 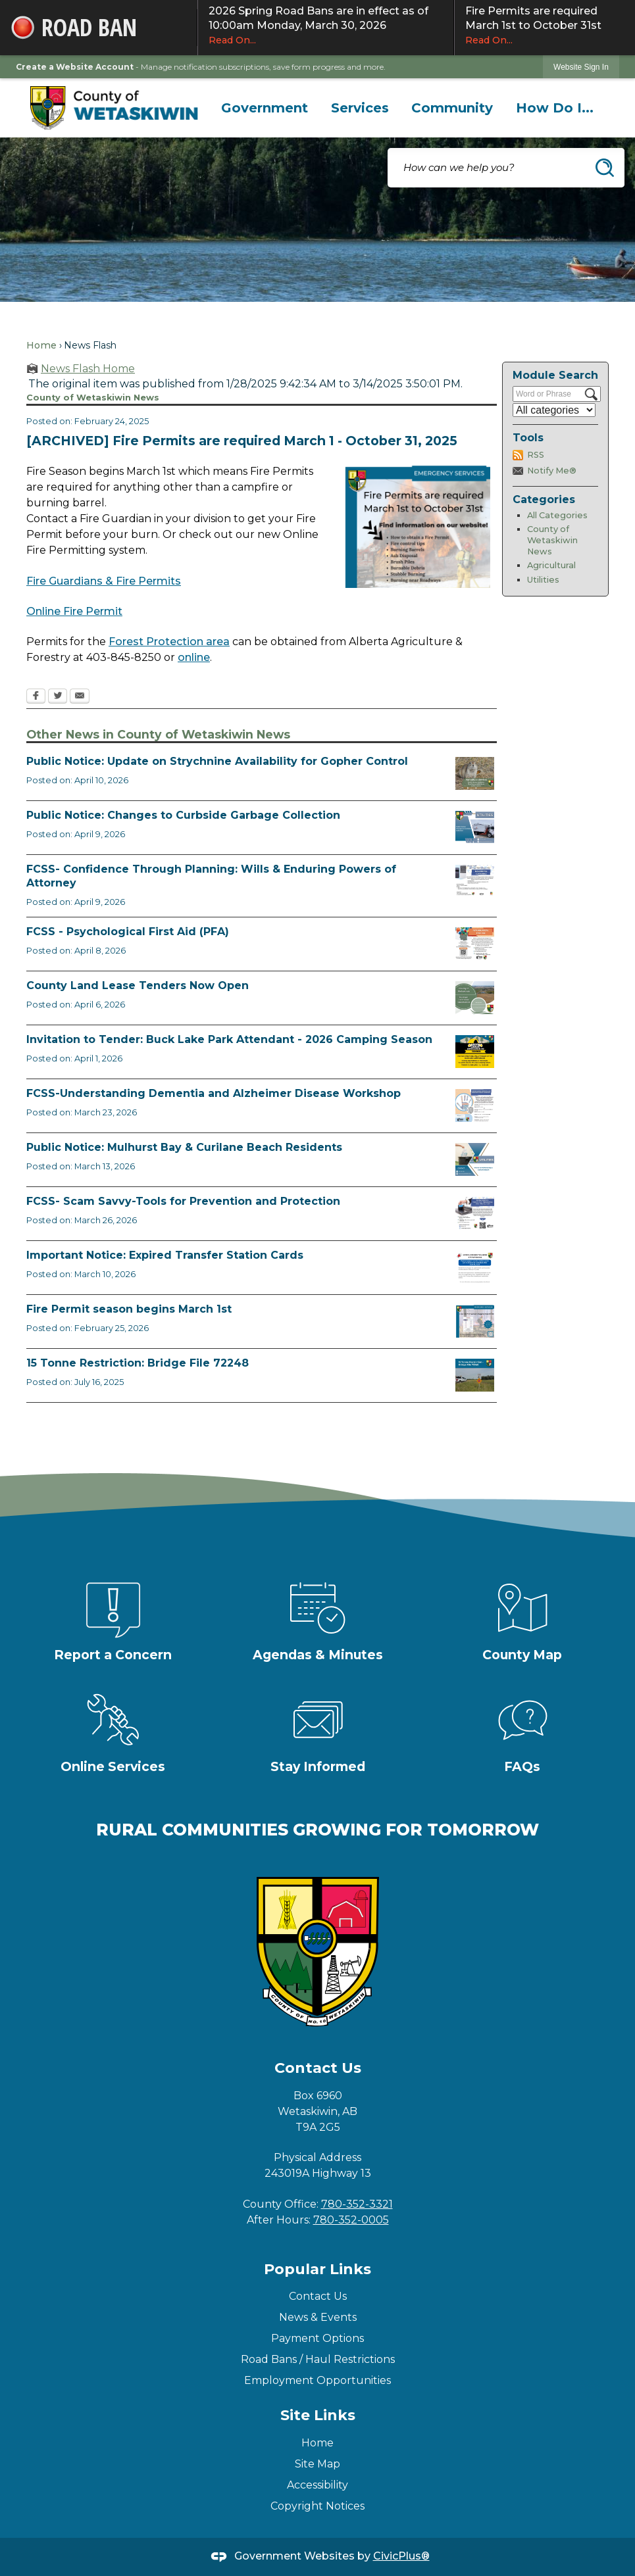 What do you see at coordinates (475, 998) in the screenshot?
I see `[Municipal Land Lease Opportunities Opens in new window]` at bounding box center [475, 998].